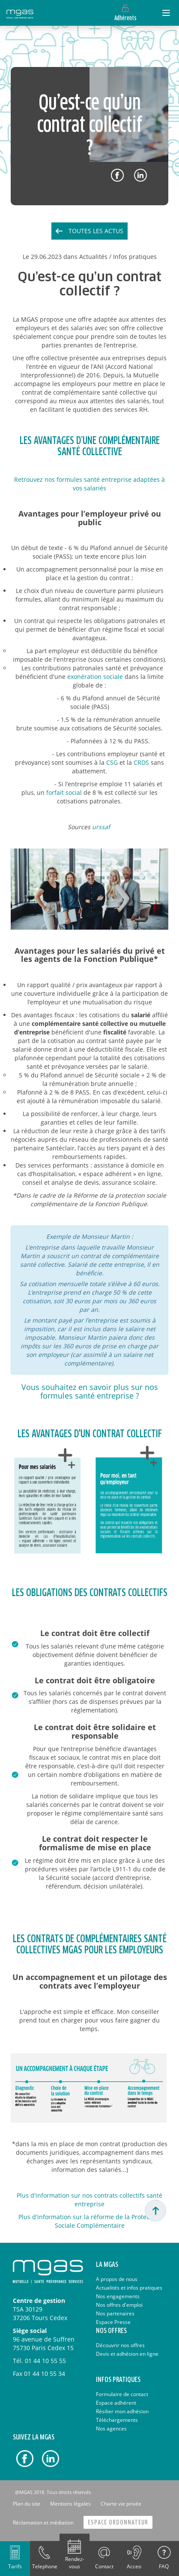  I want to click on Nos offres d'emploi, so click(119, 2304).